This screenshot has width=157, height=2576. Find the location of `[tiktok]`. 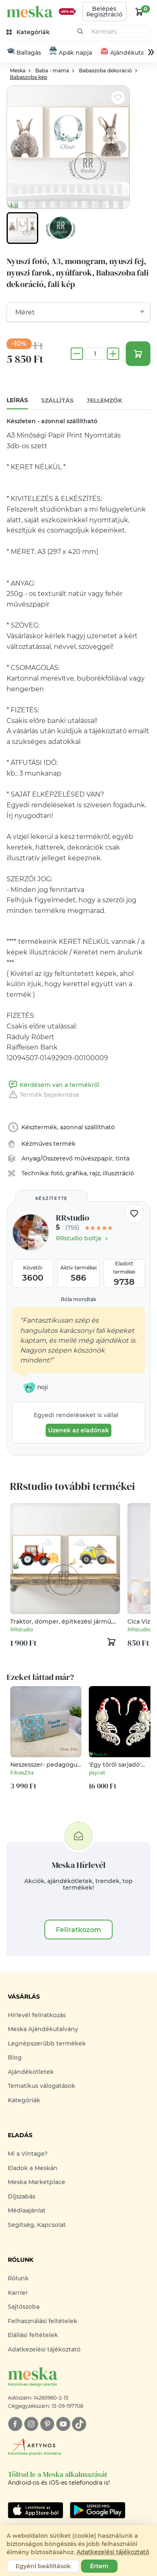

[tiktok] is located at coordinates (79, 2424).